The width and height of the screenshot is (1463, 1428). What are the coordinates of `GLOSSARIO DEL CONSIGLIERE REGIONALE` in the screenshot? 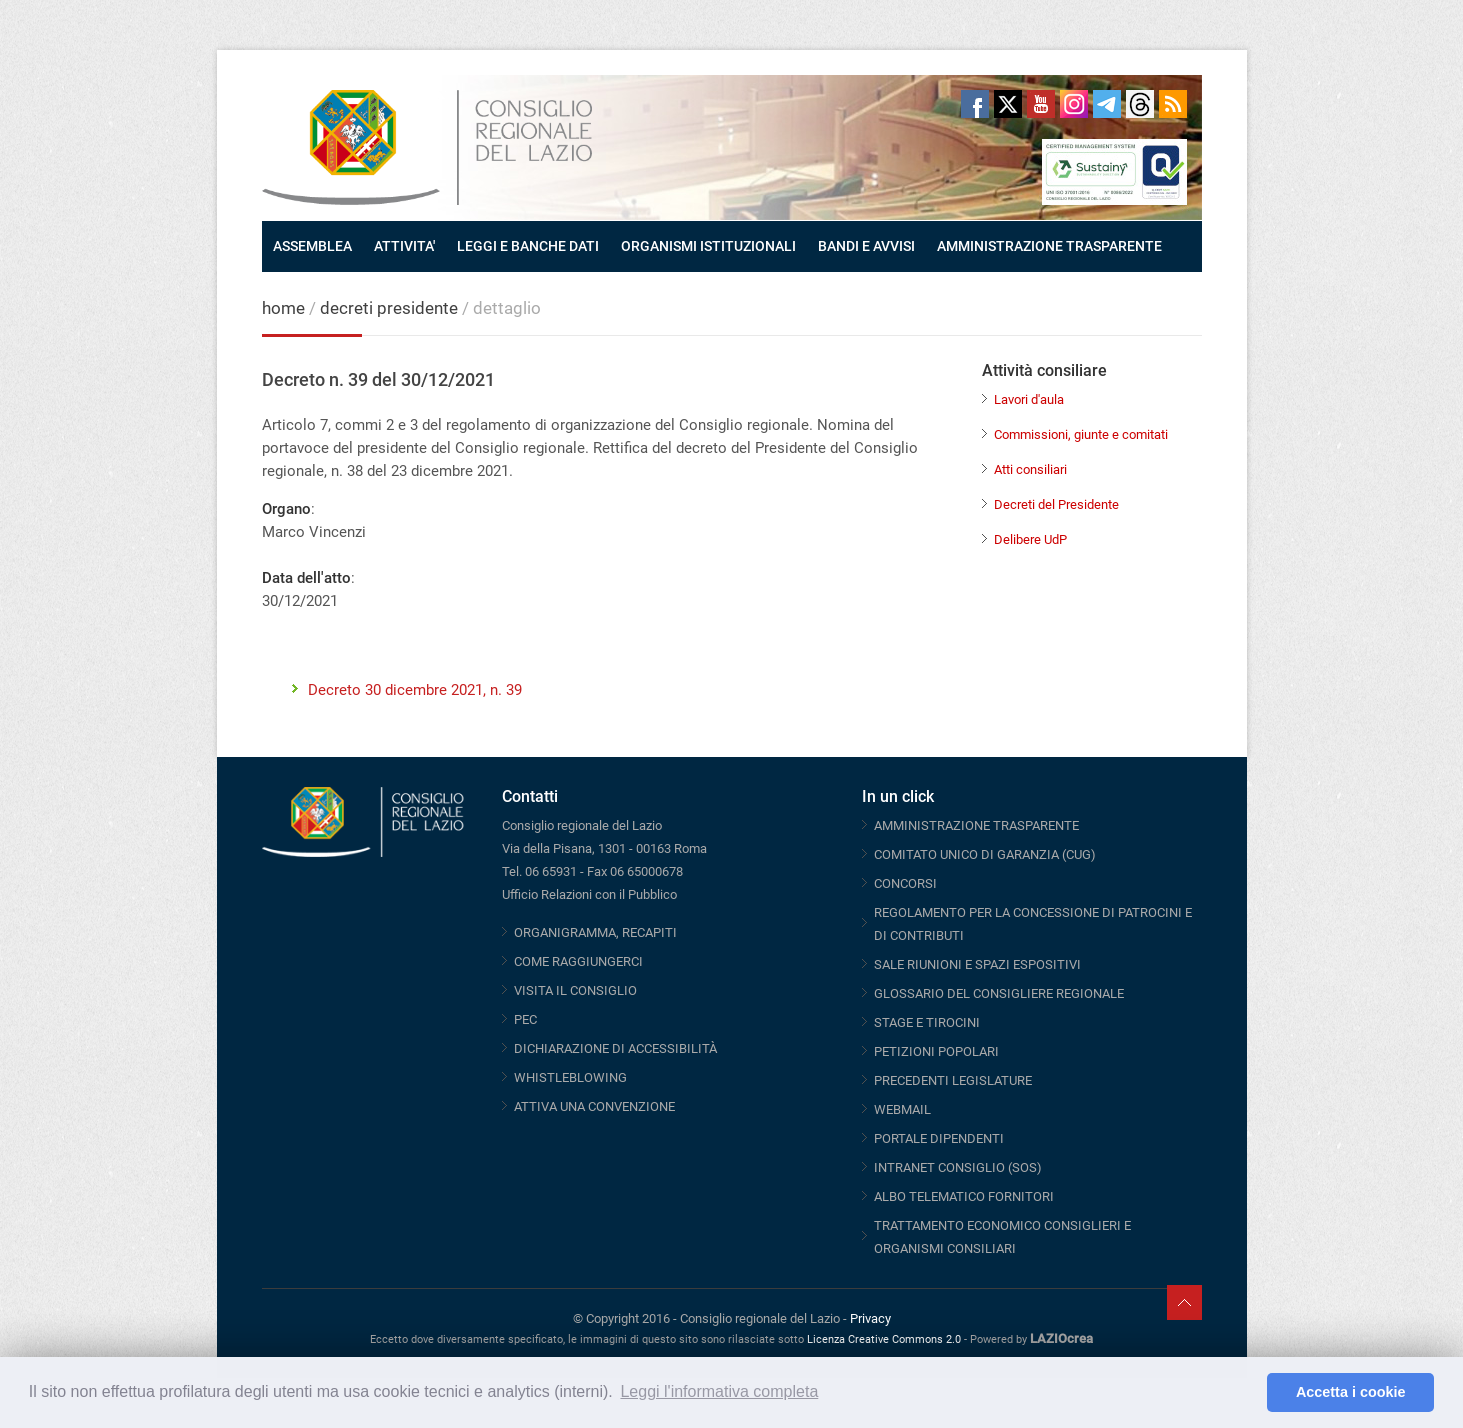 It's located at (999, 993).